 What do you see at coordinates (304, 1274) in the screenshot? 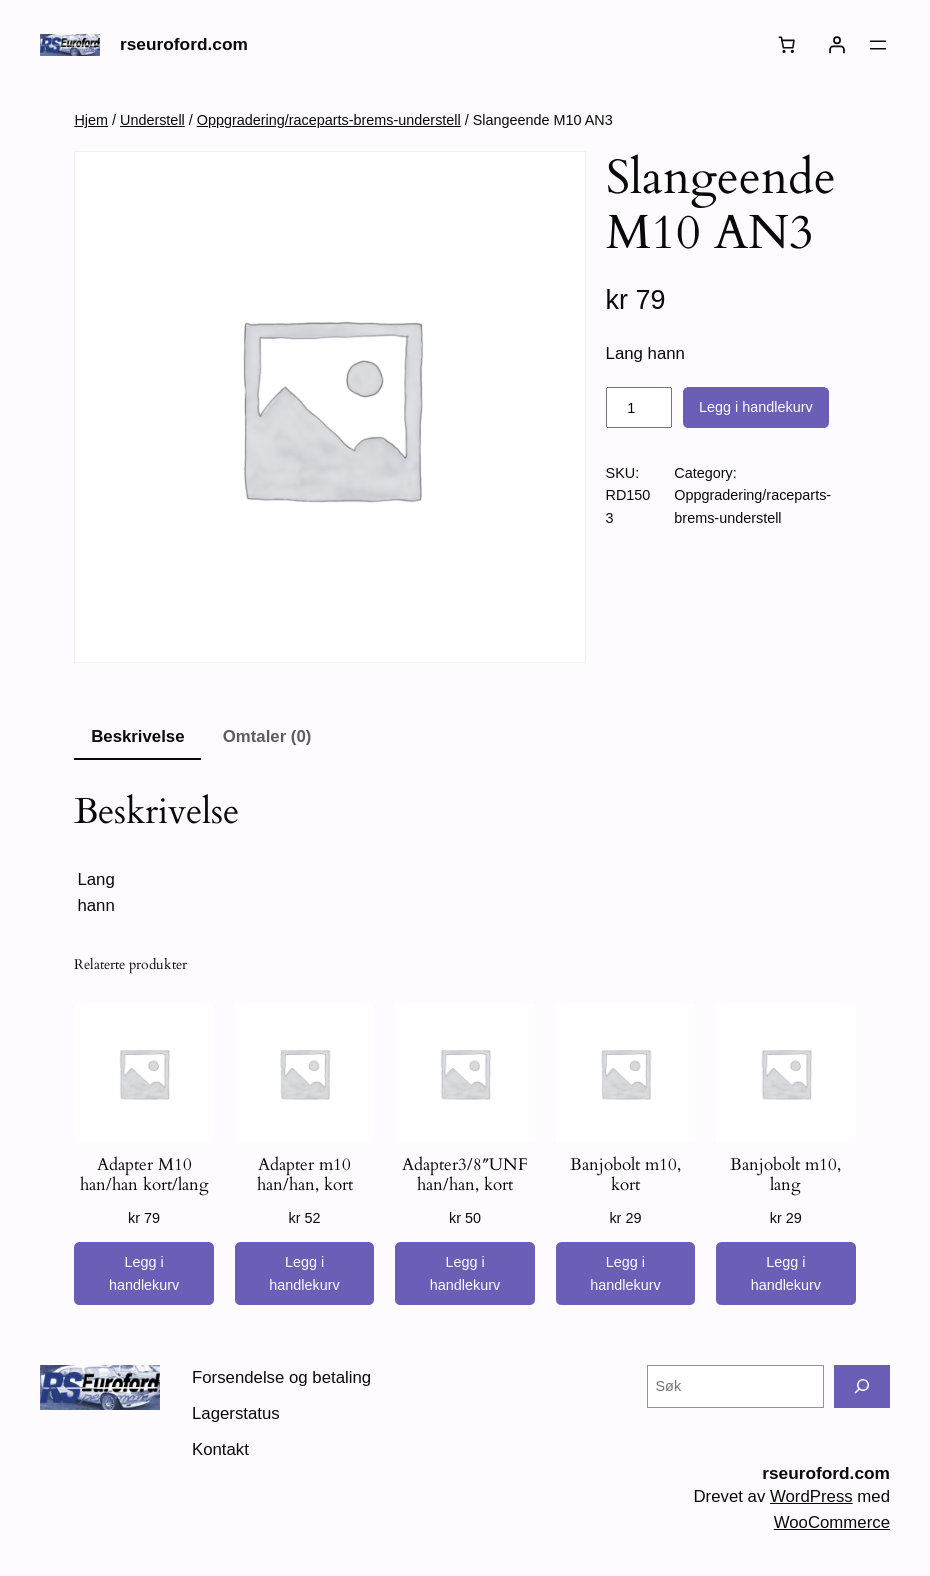
I see `[Legg i handlekurv: «Adapter m10 han/han, kort»]` at bounding box center [304, 1274].